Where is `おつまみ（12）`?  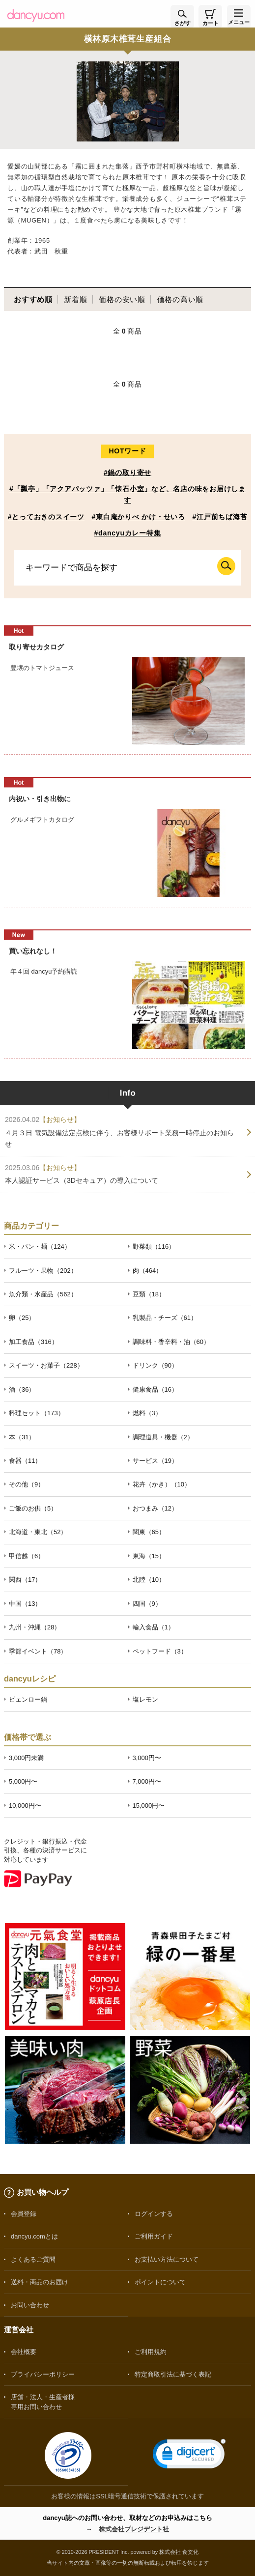
おつまみ（12） is located at coordinates (155, 1508).